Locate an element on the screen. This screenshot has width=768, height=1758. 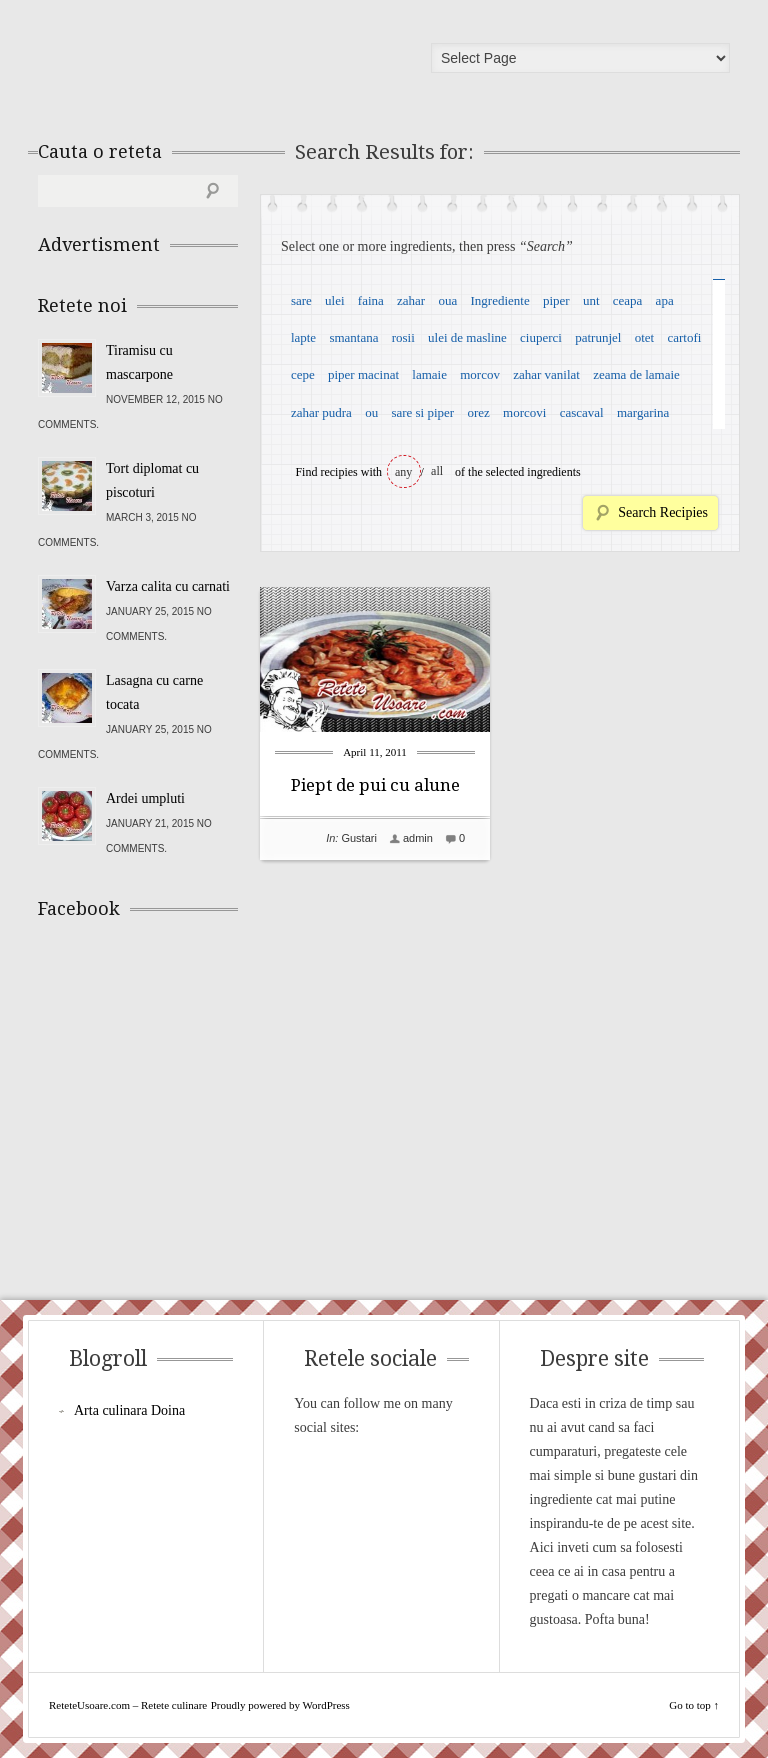
Gustari is located at coordinates (358, 838).